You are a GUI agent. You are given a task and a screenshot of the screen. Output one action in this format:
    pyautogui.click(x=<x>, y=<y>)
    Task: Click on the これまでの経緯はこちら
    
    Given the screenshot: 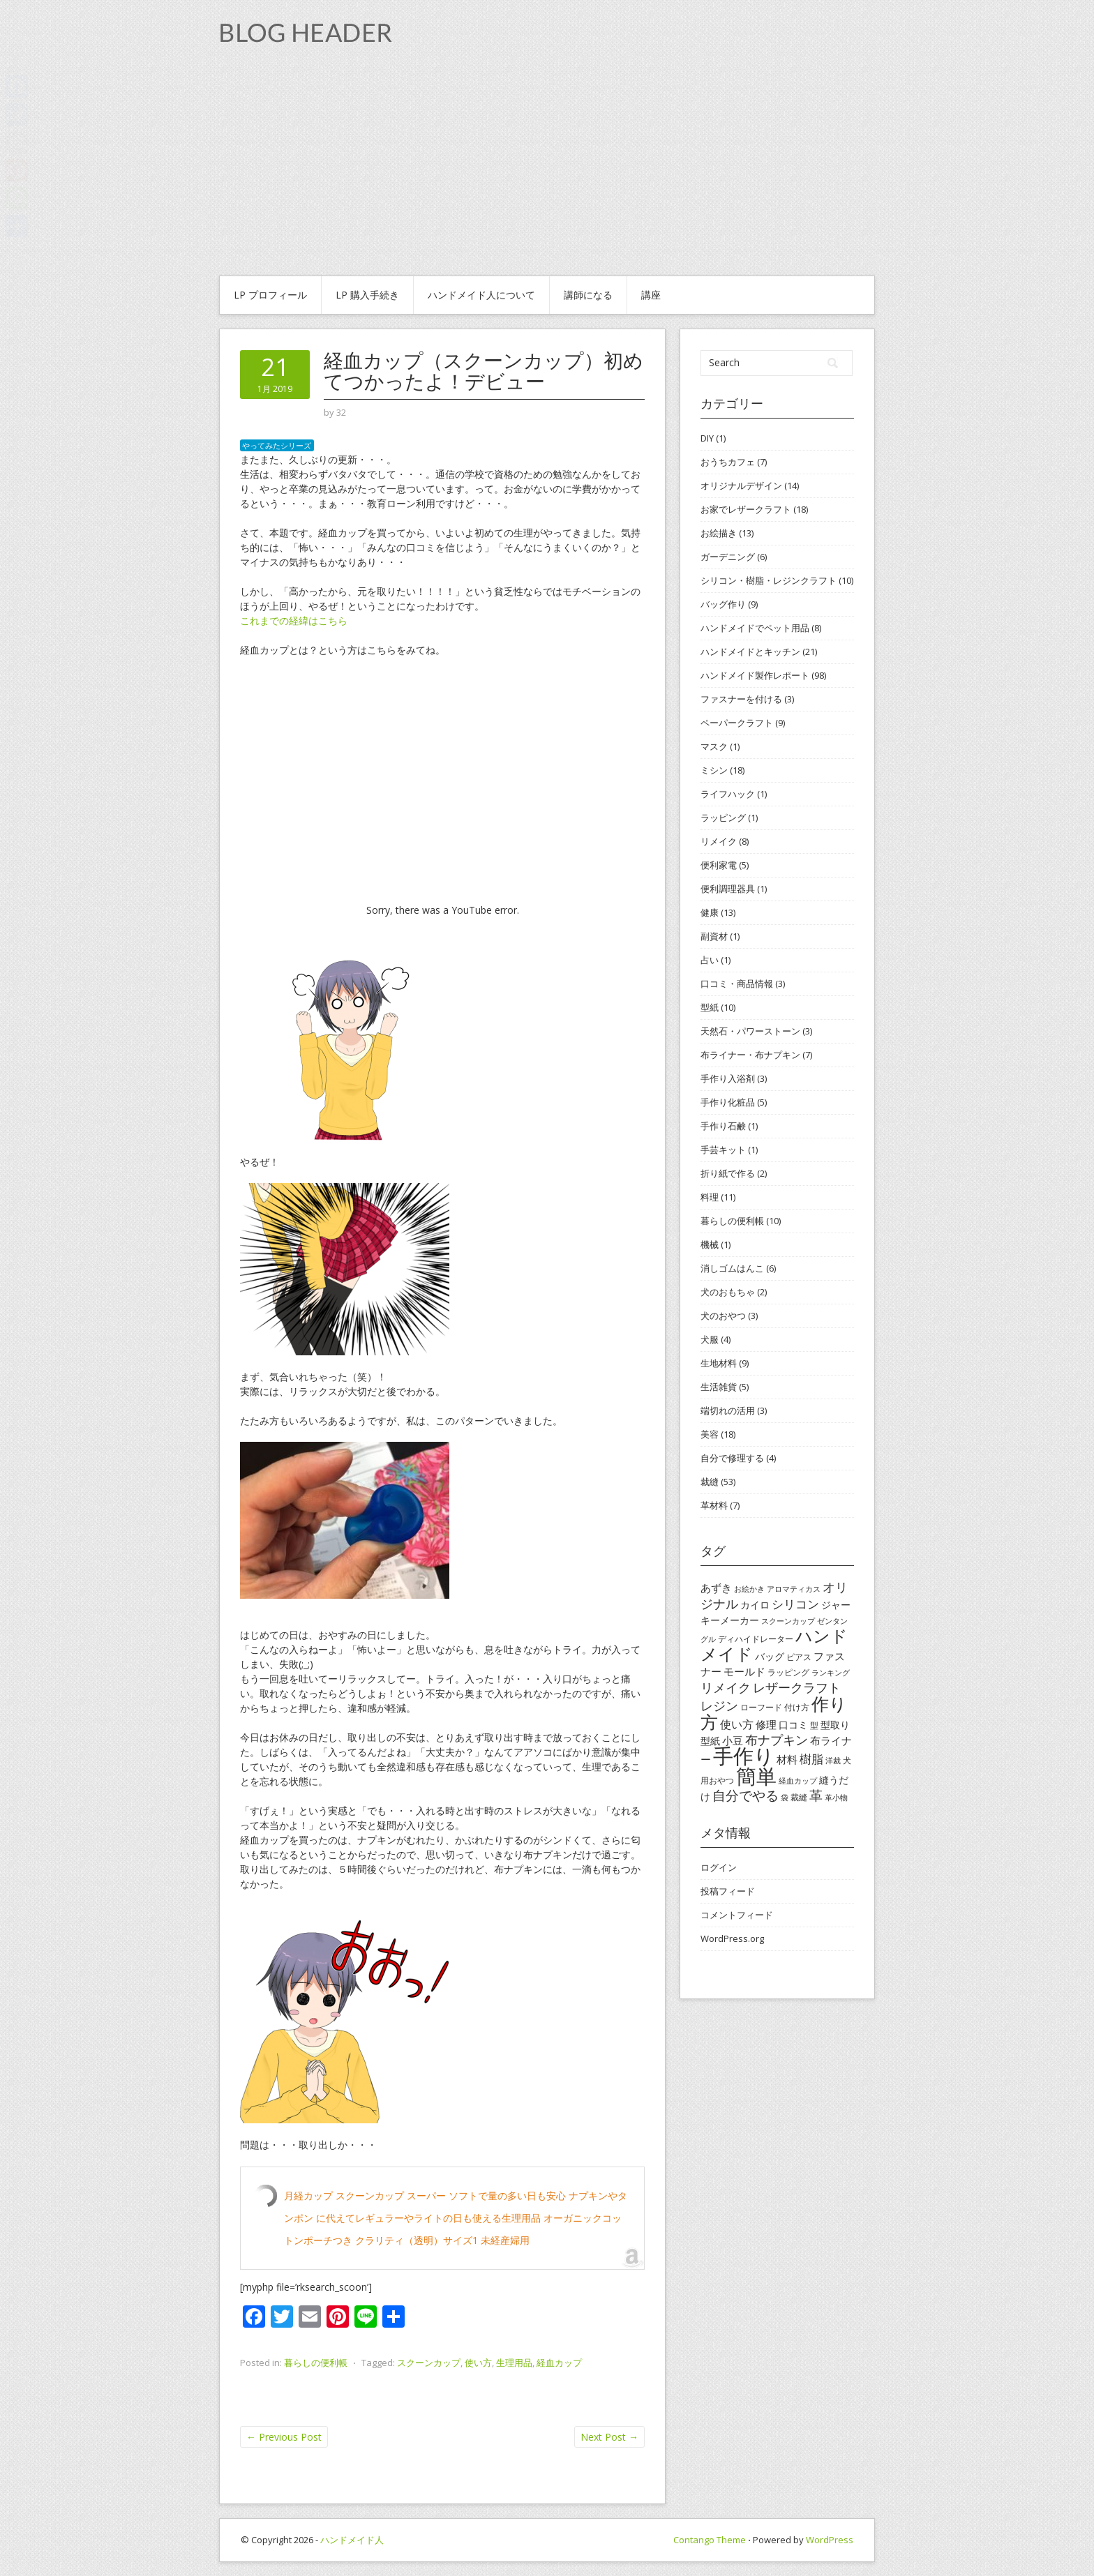 What is the action you would take?
    pyautogui.click(x=293, y=620)
    